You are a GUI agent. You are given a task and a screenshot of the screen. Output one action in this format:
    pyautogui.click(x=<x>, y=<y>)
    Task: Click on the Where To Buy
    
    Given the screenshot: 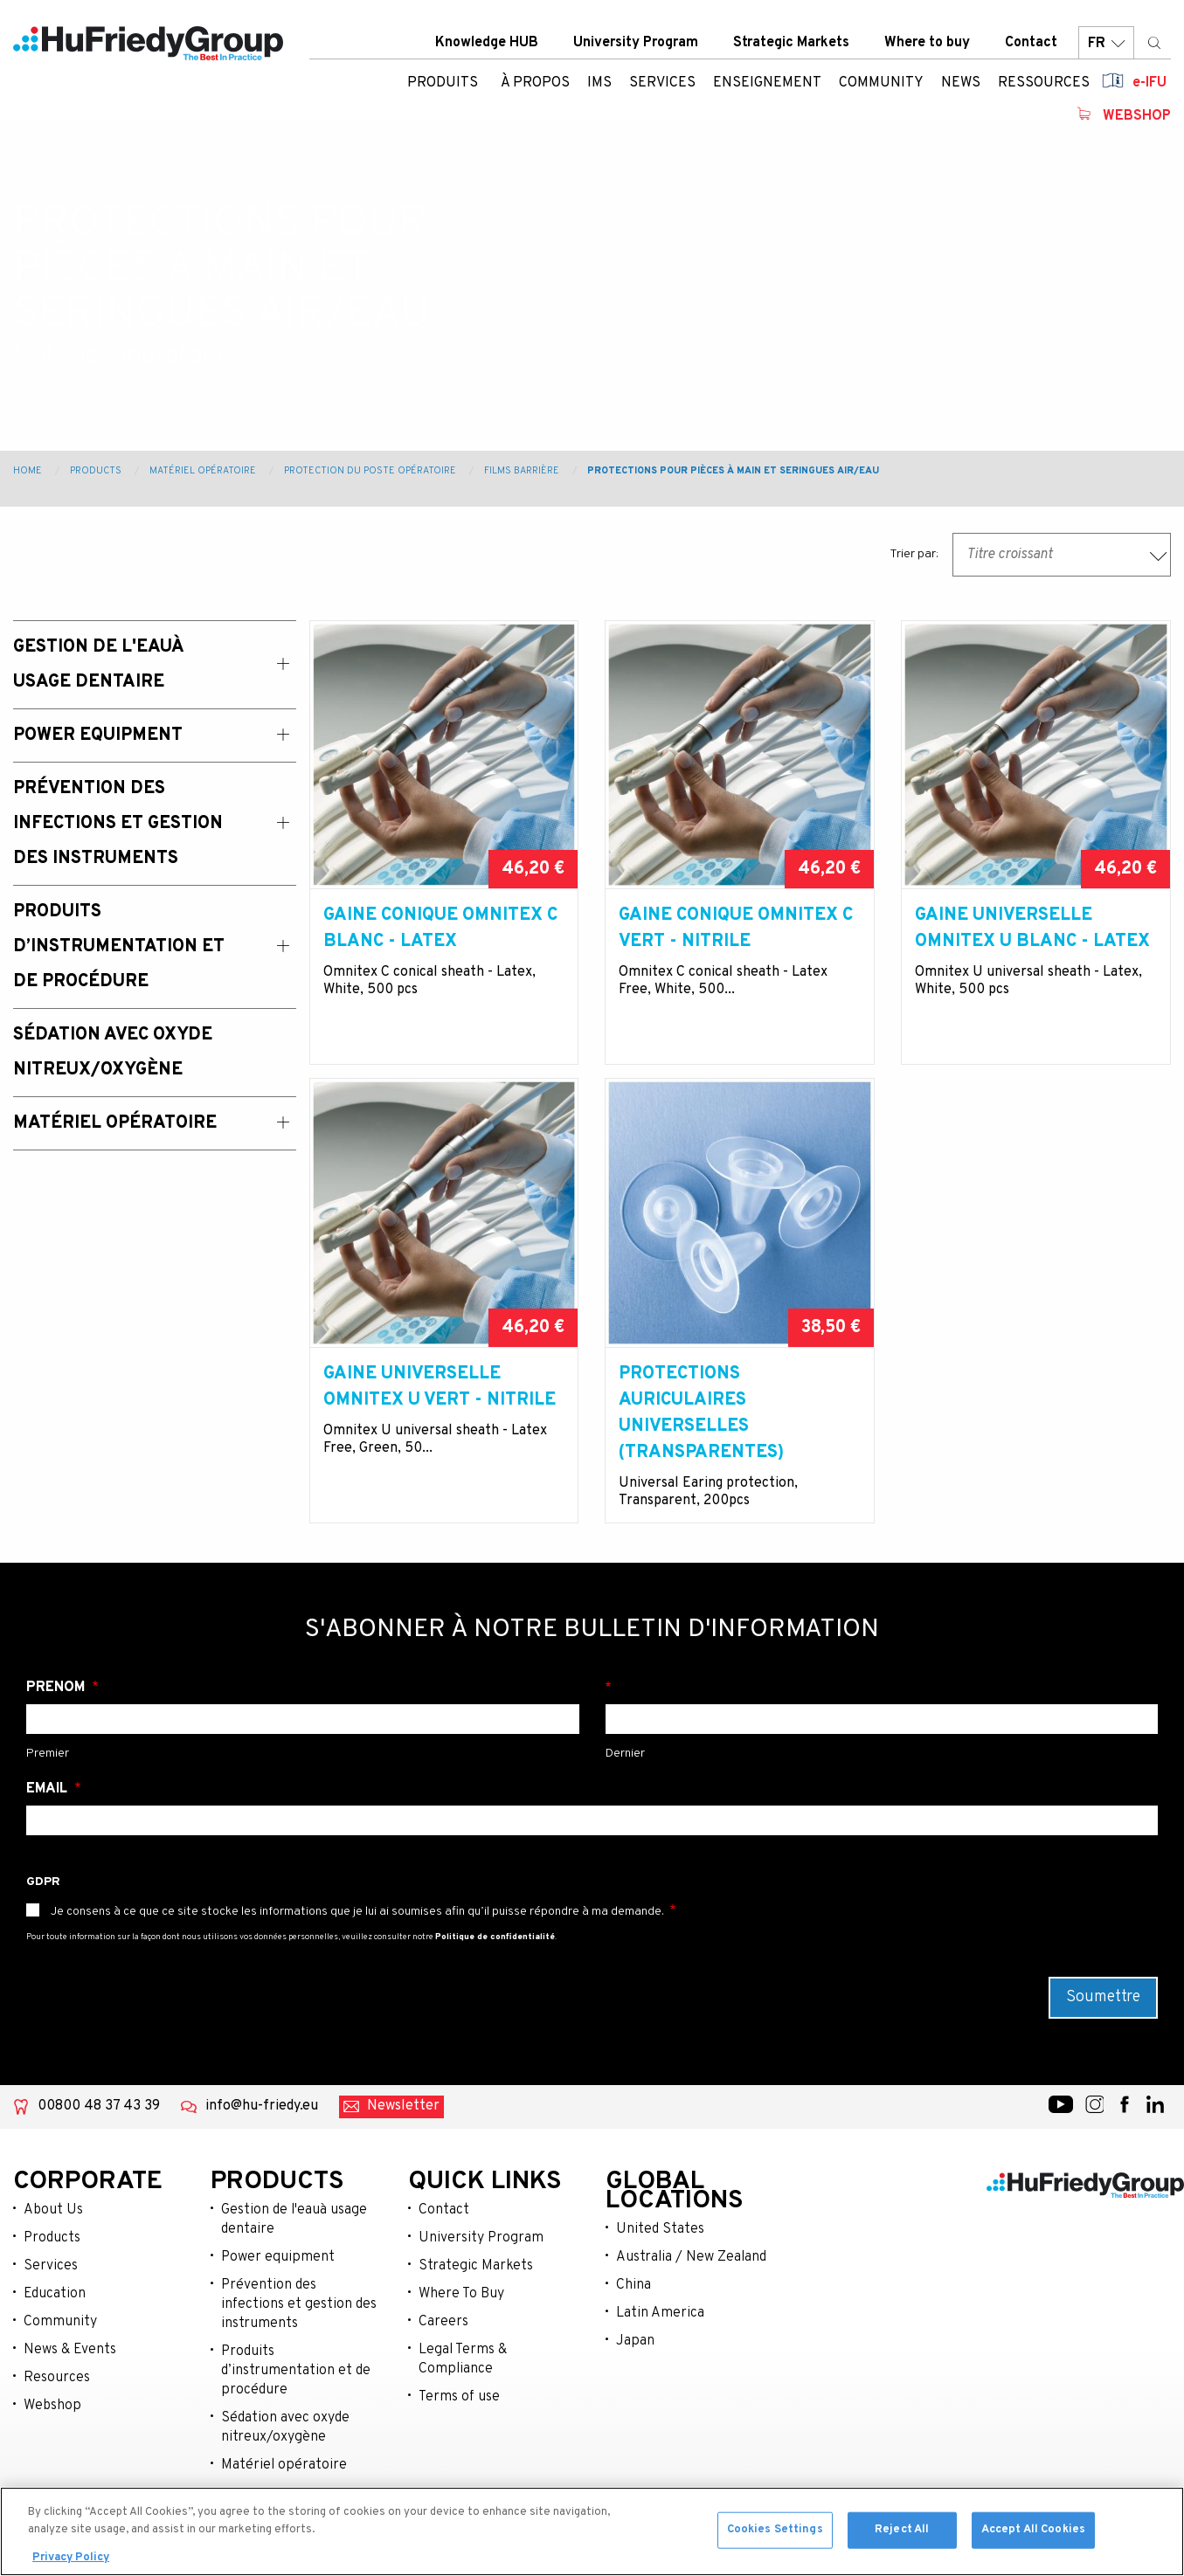 What is the action you would take?
    pyautogui.click(x=461, y=2294)
    